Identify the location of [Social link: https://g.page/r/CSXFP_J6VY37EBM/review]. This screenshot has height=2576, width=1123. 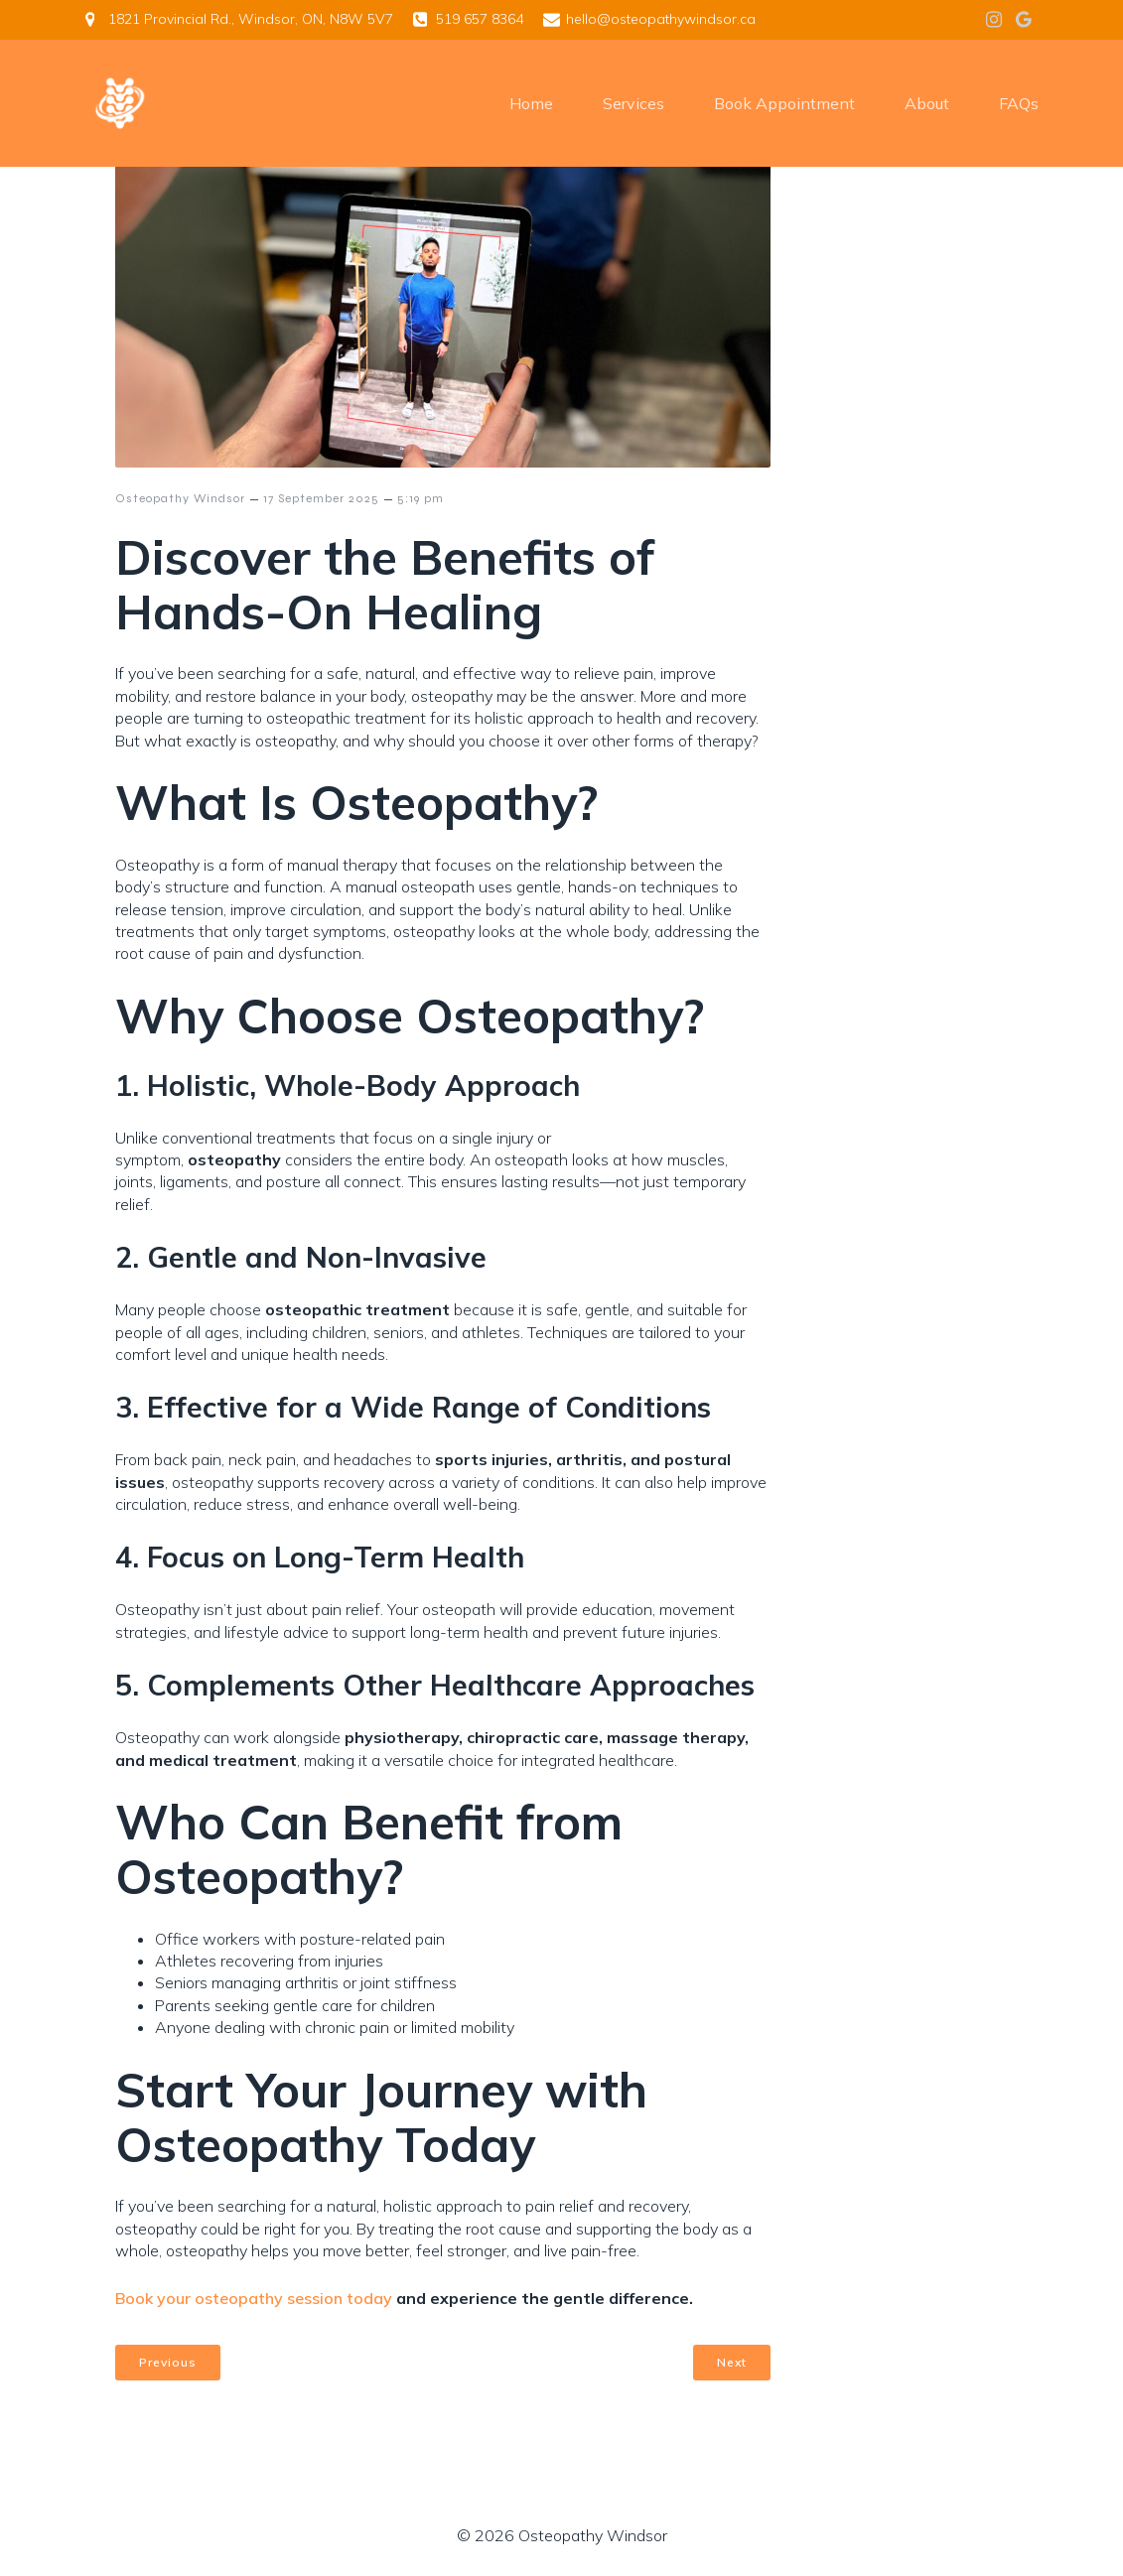
(1024, 20).